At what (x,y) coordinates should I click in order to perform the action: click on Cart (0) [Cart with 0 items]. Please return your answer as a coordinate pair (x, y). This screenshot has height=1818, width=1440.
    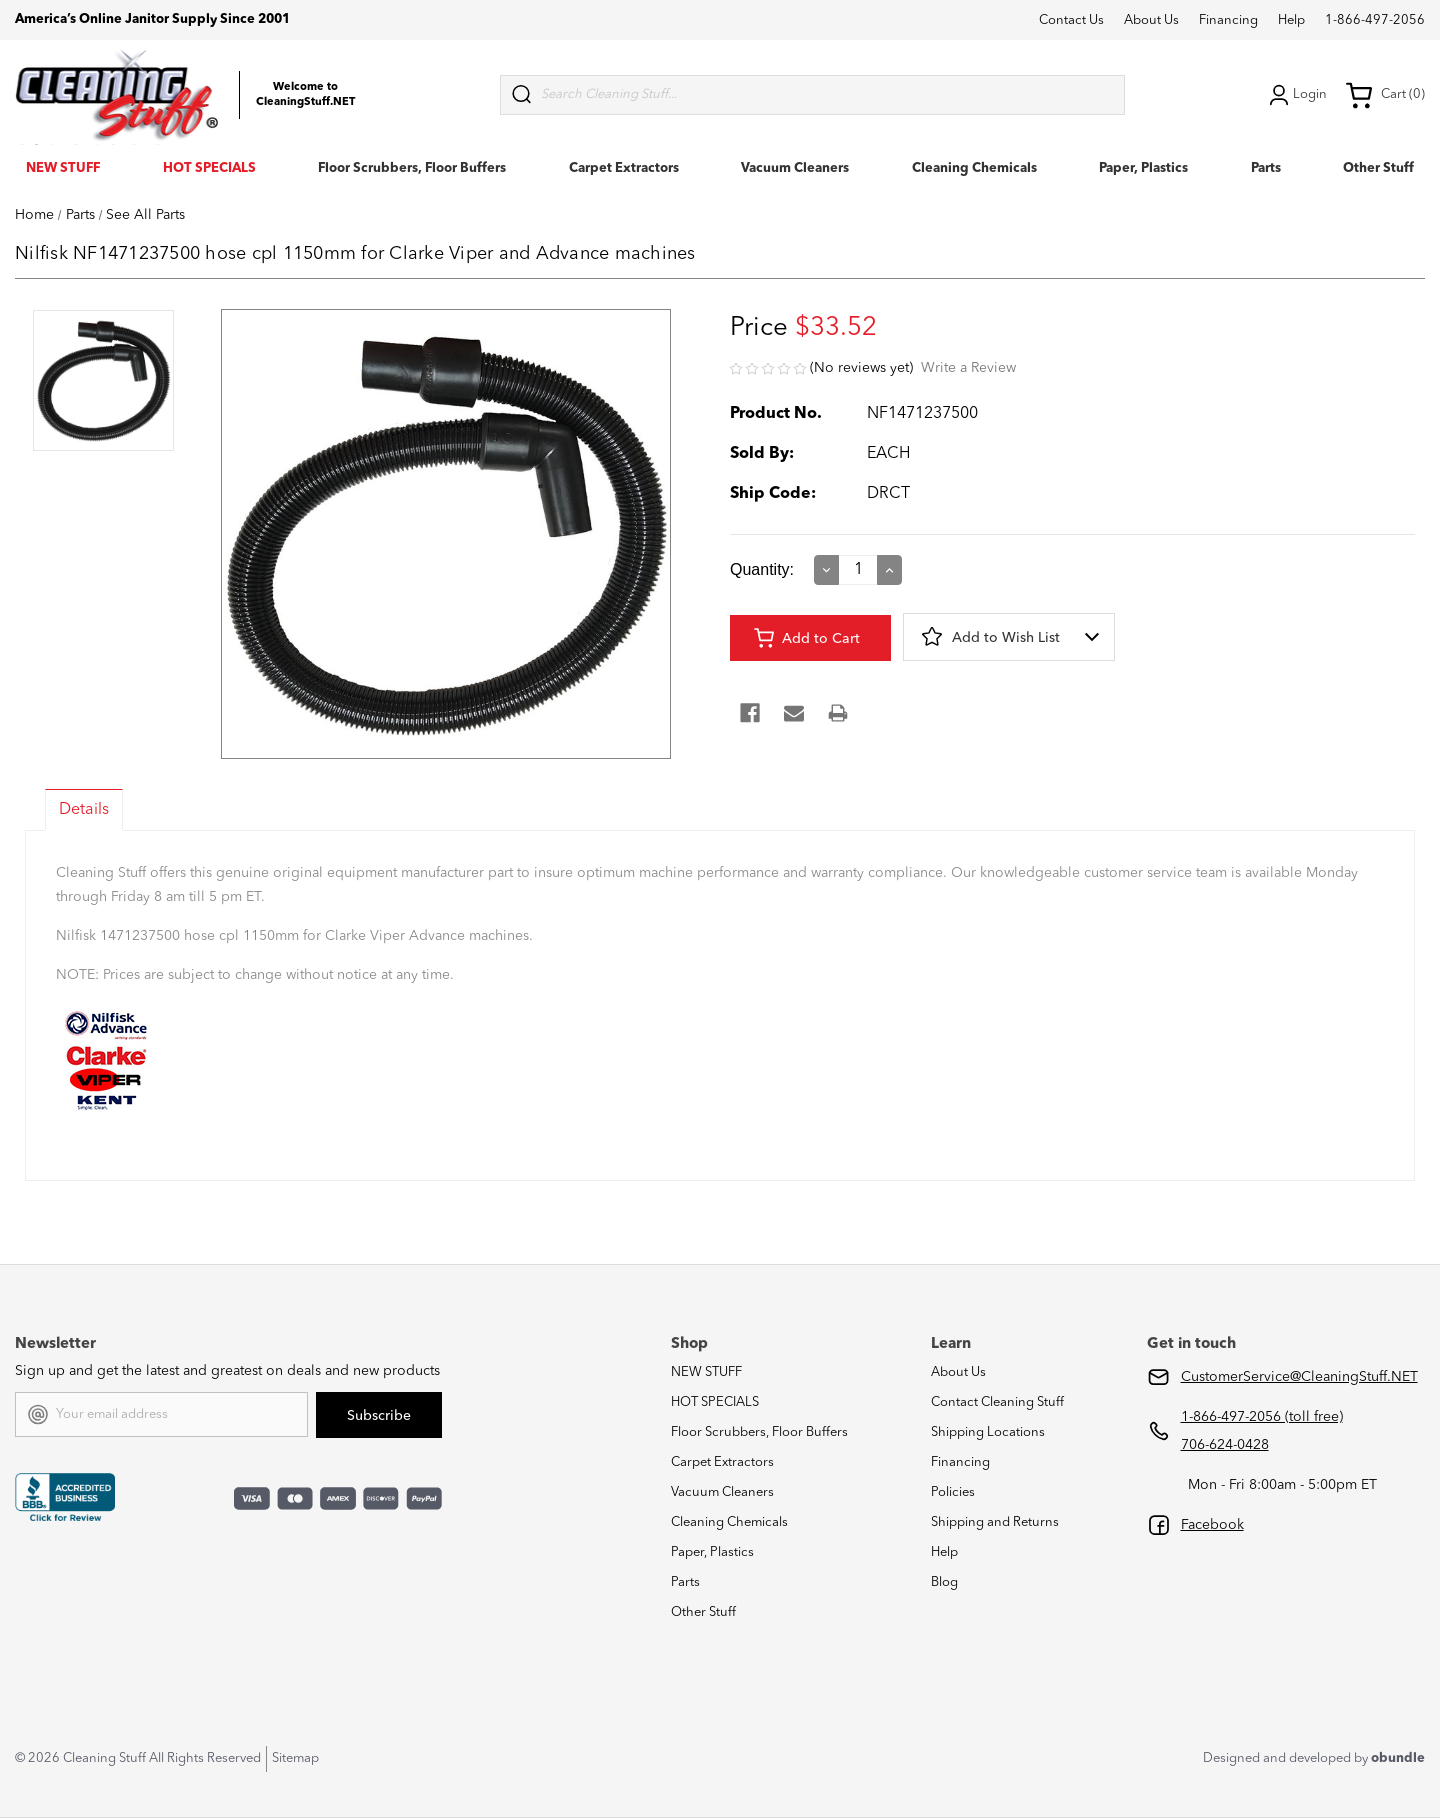
    Looking at the image, I should click on (1385, 95).